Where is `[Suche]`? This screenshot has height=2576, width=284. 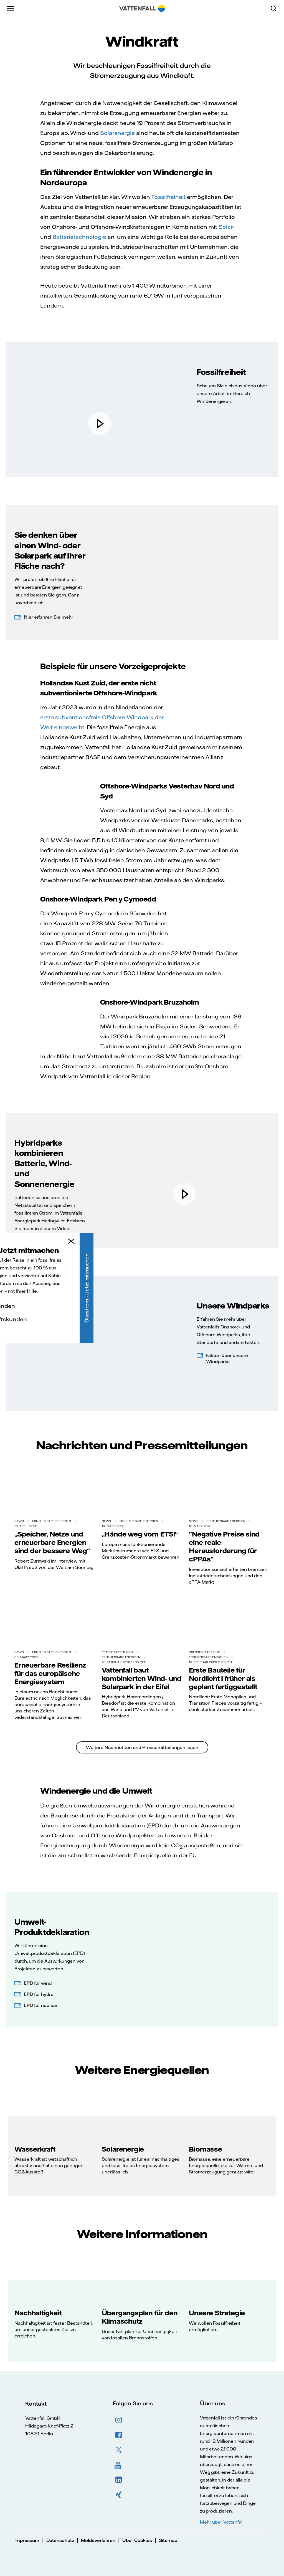 [Suche] is located at coordinates (275, 8).